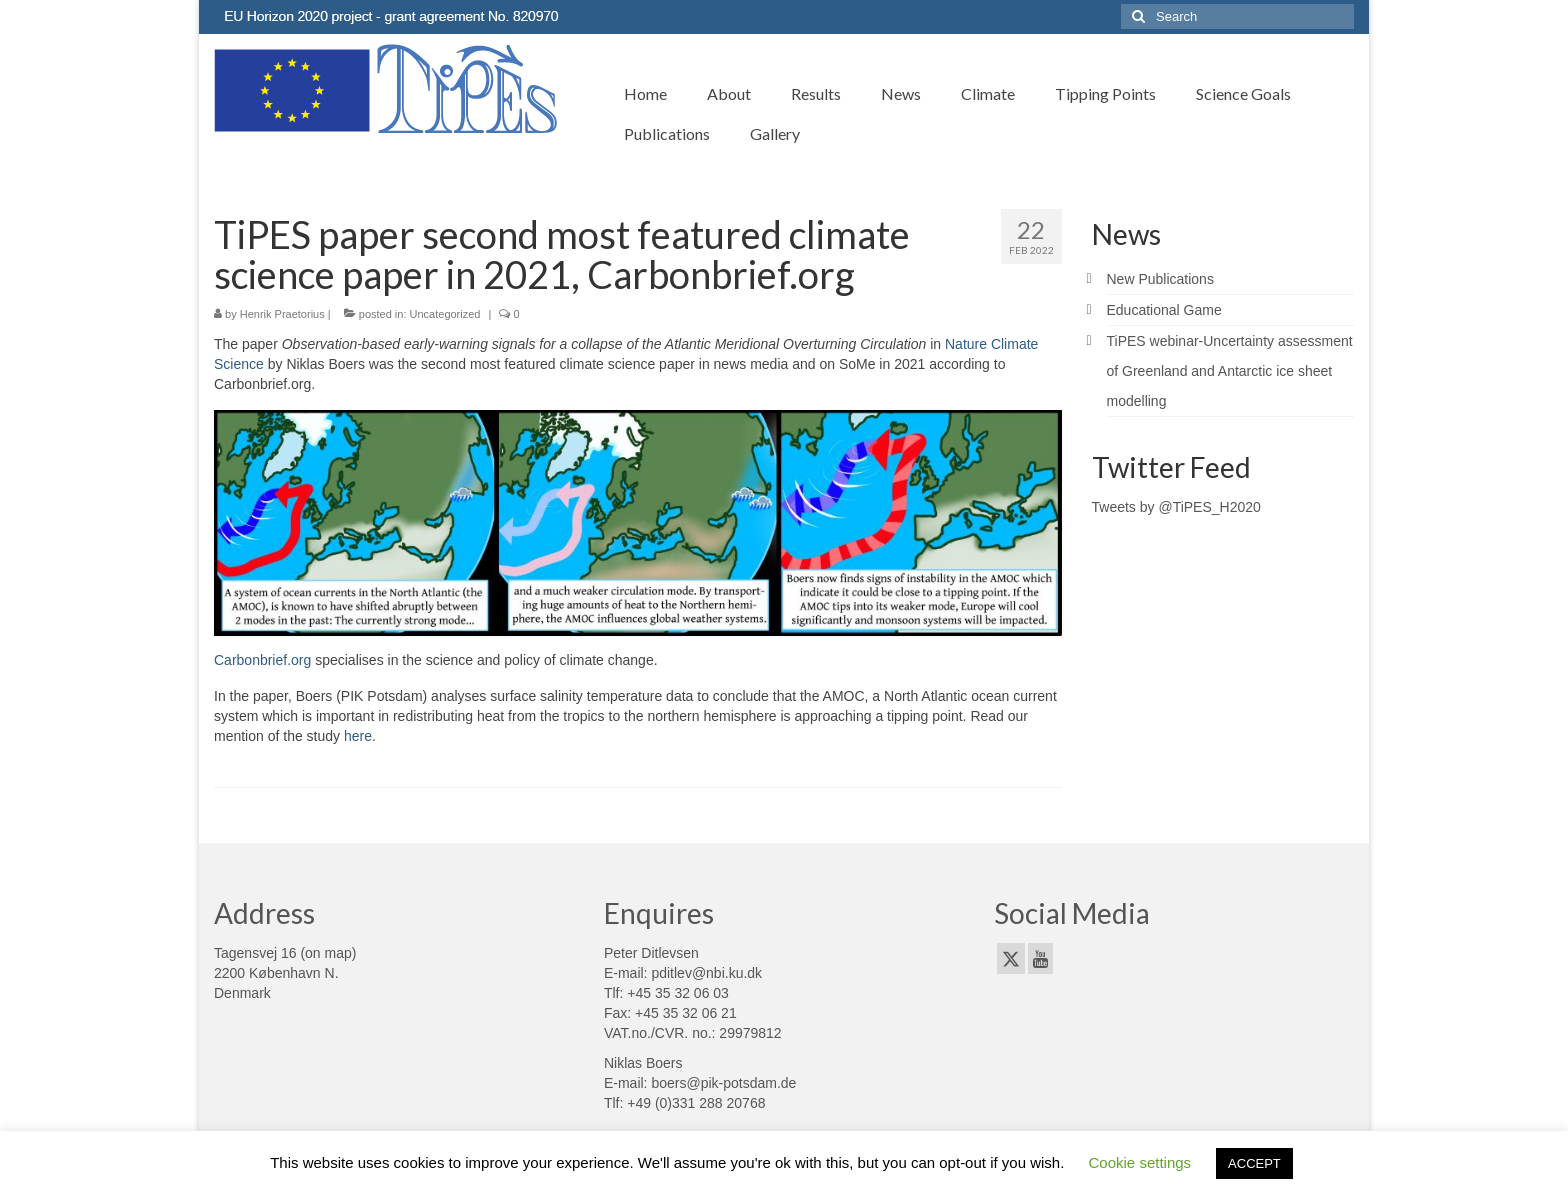 The image size is (1568, 1196). I want to click on Carbonbrief.org, so click(262, 660).